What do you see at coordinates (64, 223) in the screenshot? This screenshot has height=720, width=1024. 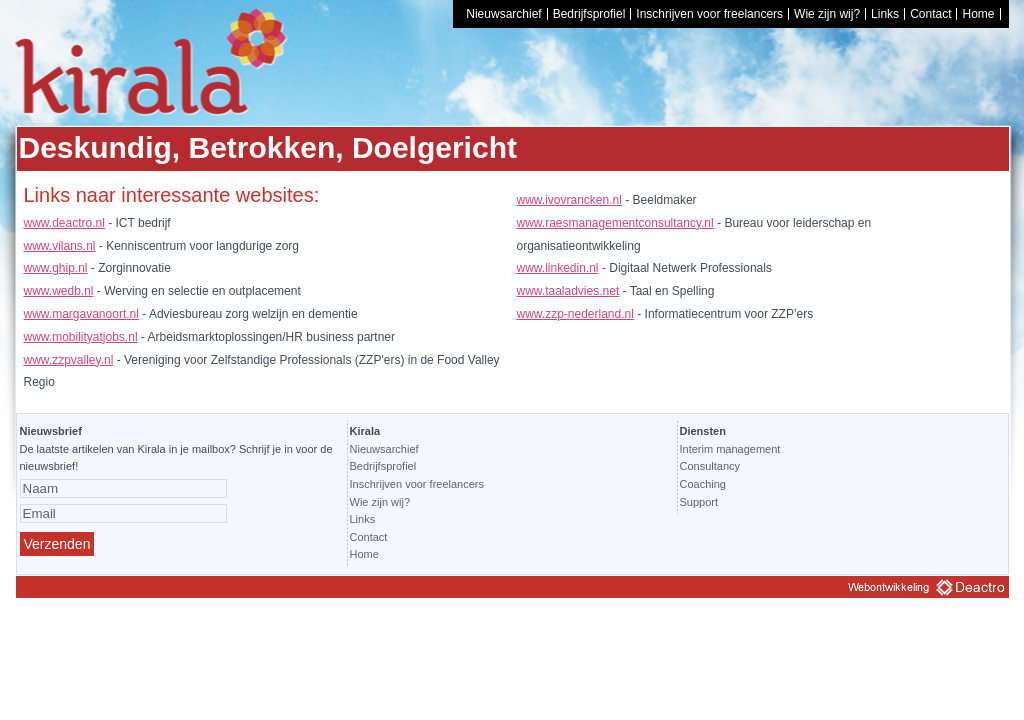 I see `www.deactro.nl` at bounding box center [64, 223].